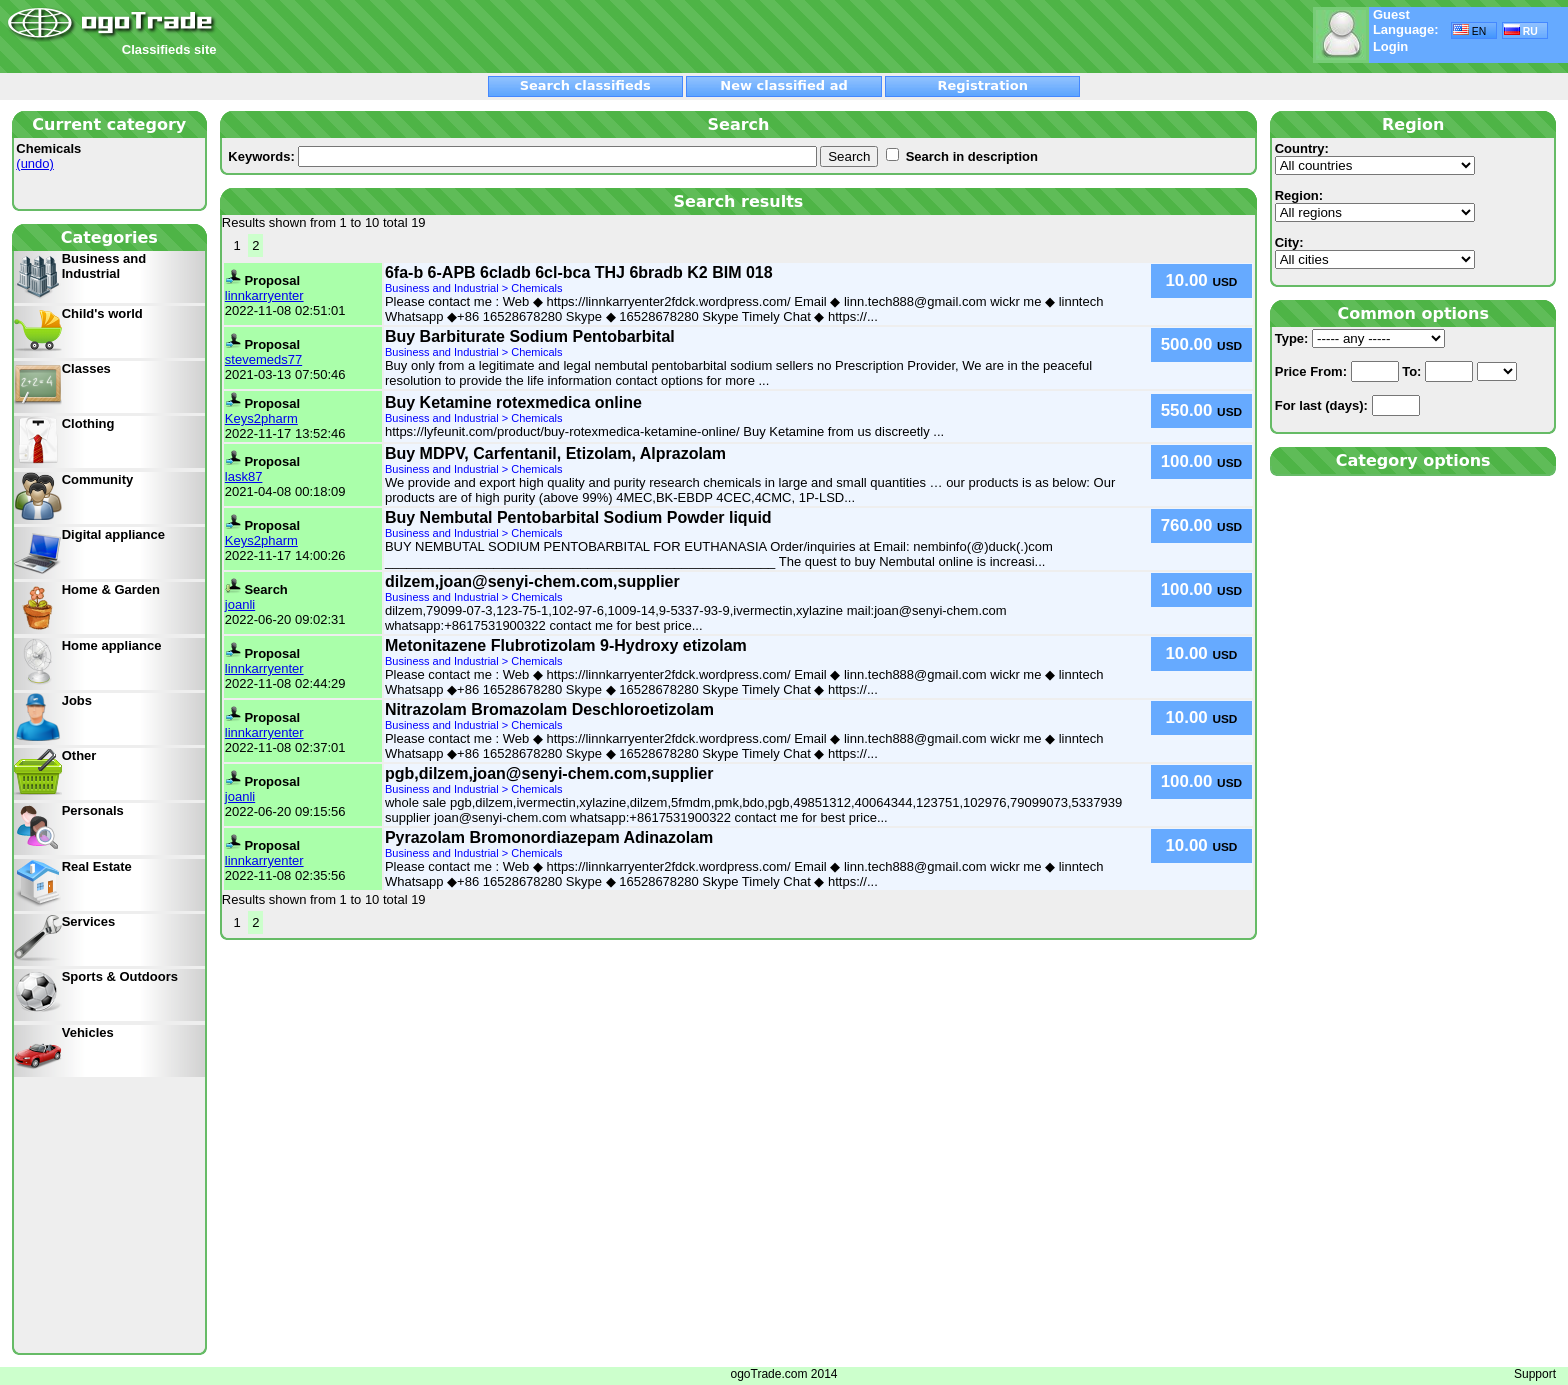 The width and height of the screenshot is (1568, 1385). Describe the element at coordinates (1396, 371) in the screenshot. I see `From: To:` at that location.